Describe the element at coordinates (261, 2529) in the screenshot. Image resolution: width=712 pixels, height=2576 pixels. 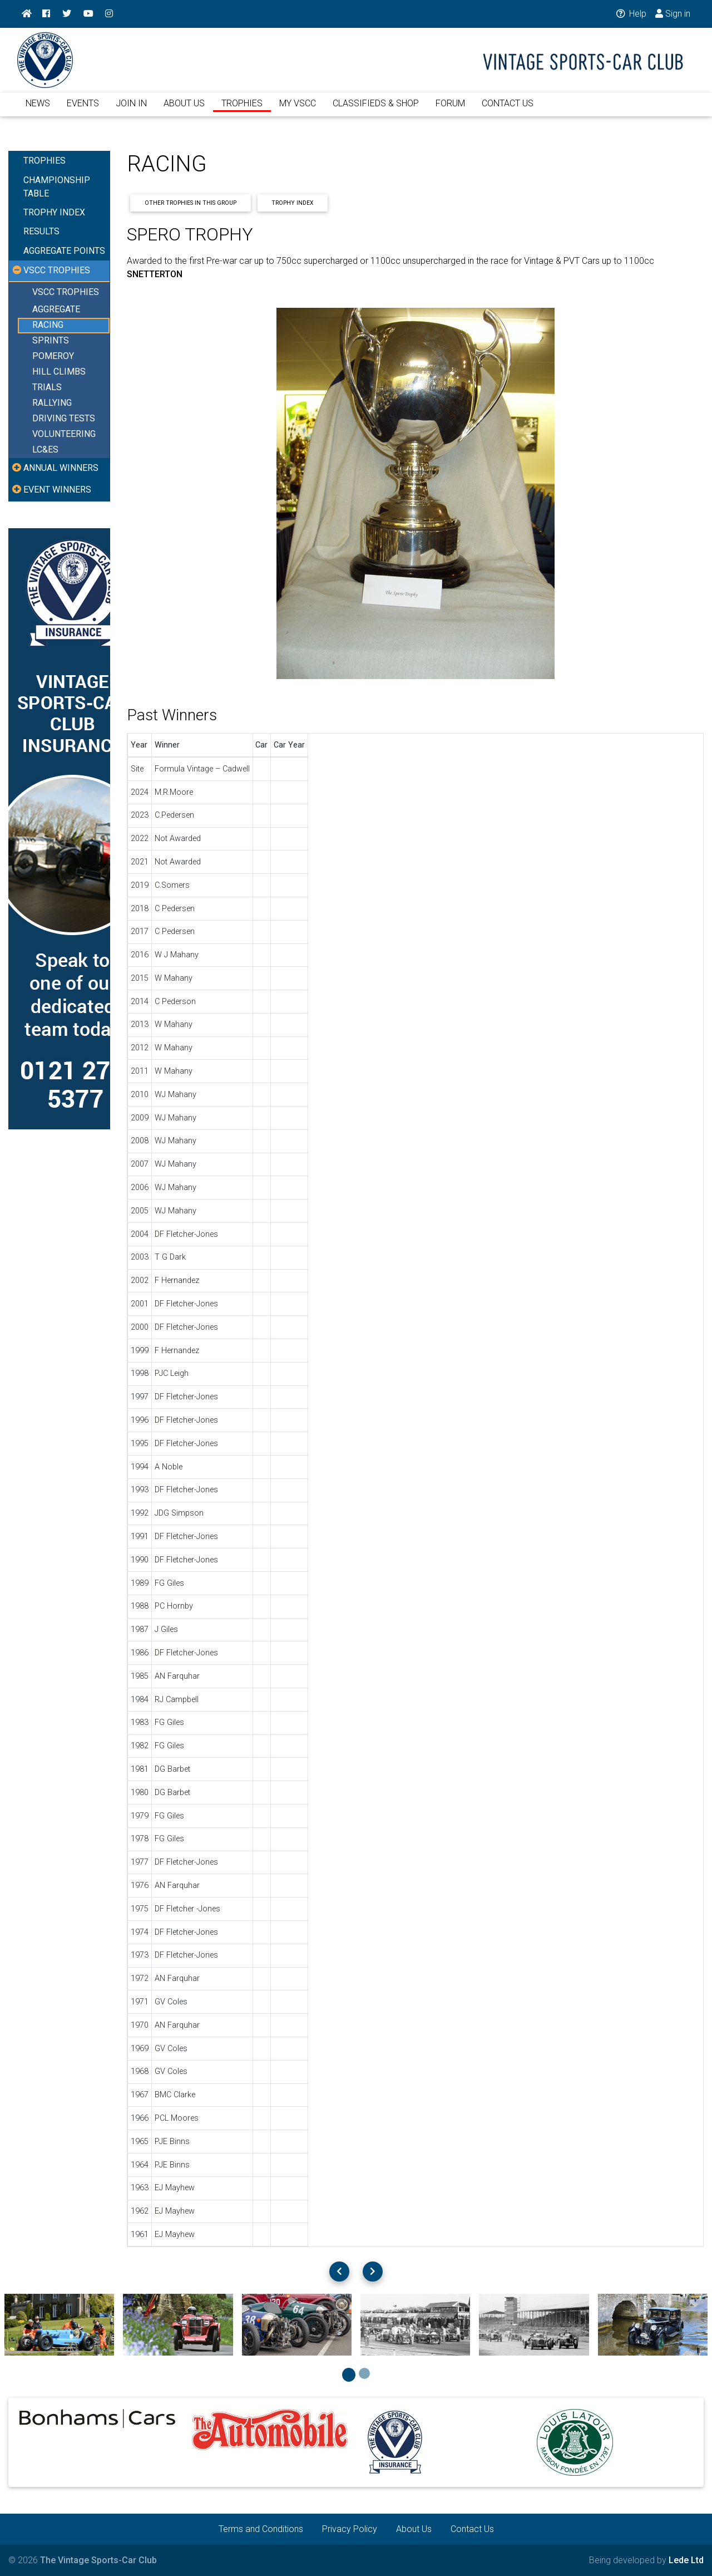
I see `Terms and Conditions` at that location.